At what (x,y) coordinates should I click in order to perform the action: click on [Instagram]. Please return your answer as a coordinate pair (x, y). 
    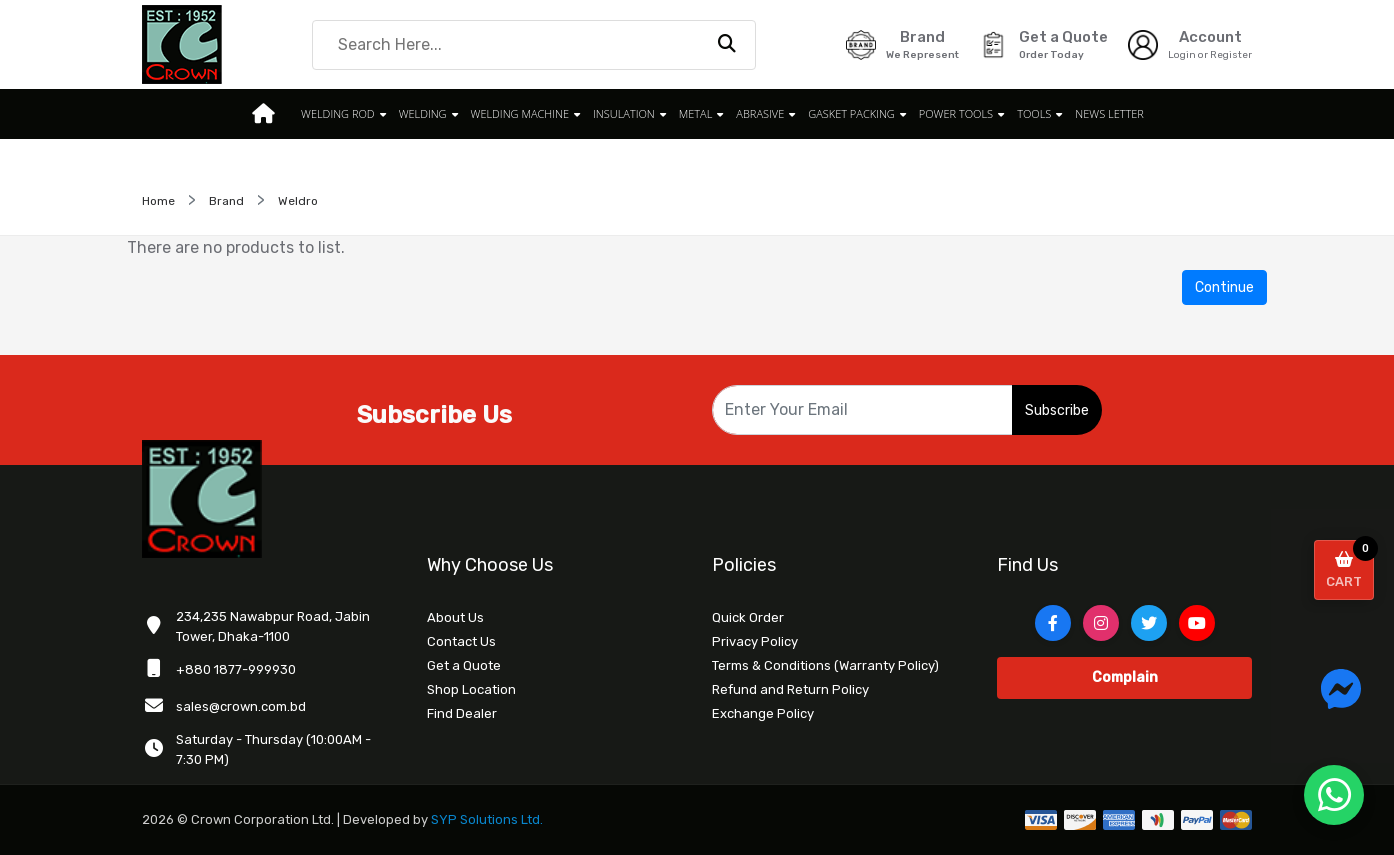
    Looking at the image, I should click on (1101, 623).